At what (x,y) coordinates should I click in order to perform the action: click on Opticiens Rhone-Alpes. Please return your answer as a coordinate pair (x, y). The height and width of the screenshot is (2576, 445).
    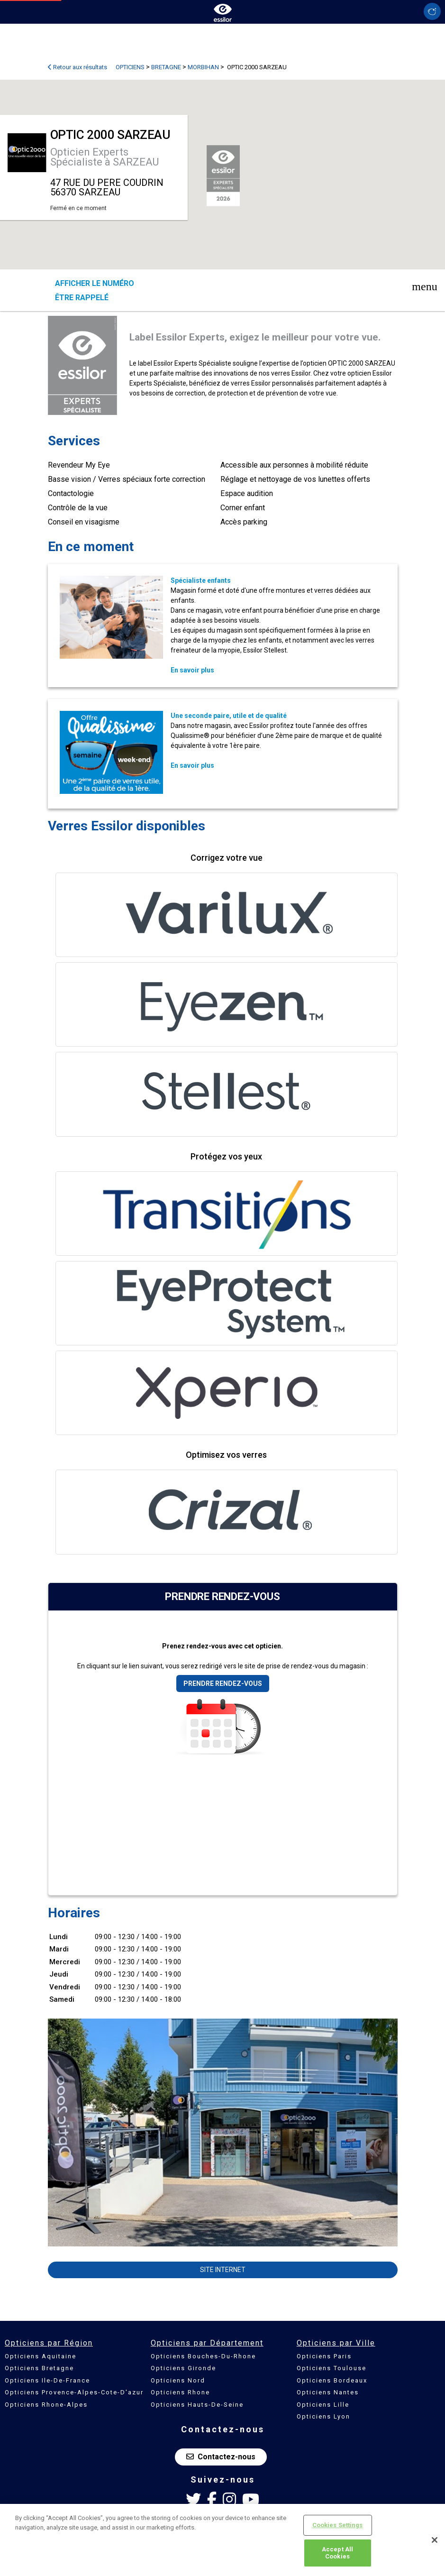
    Looking at the image, I should click on (46, 2404).